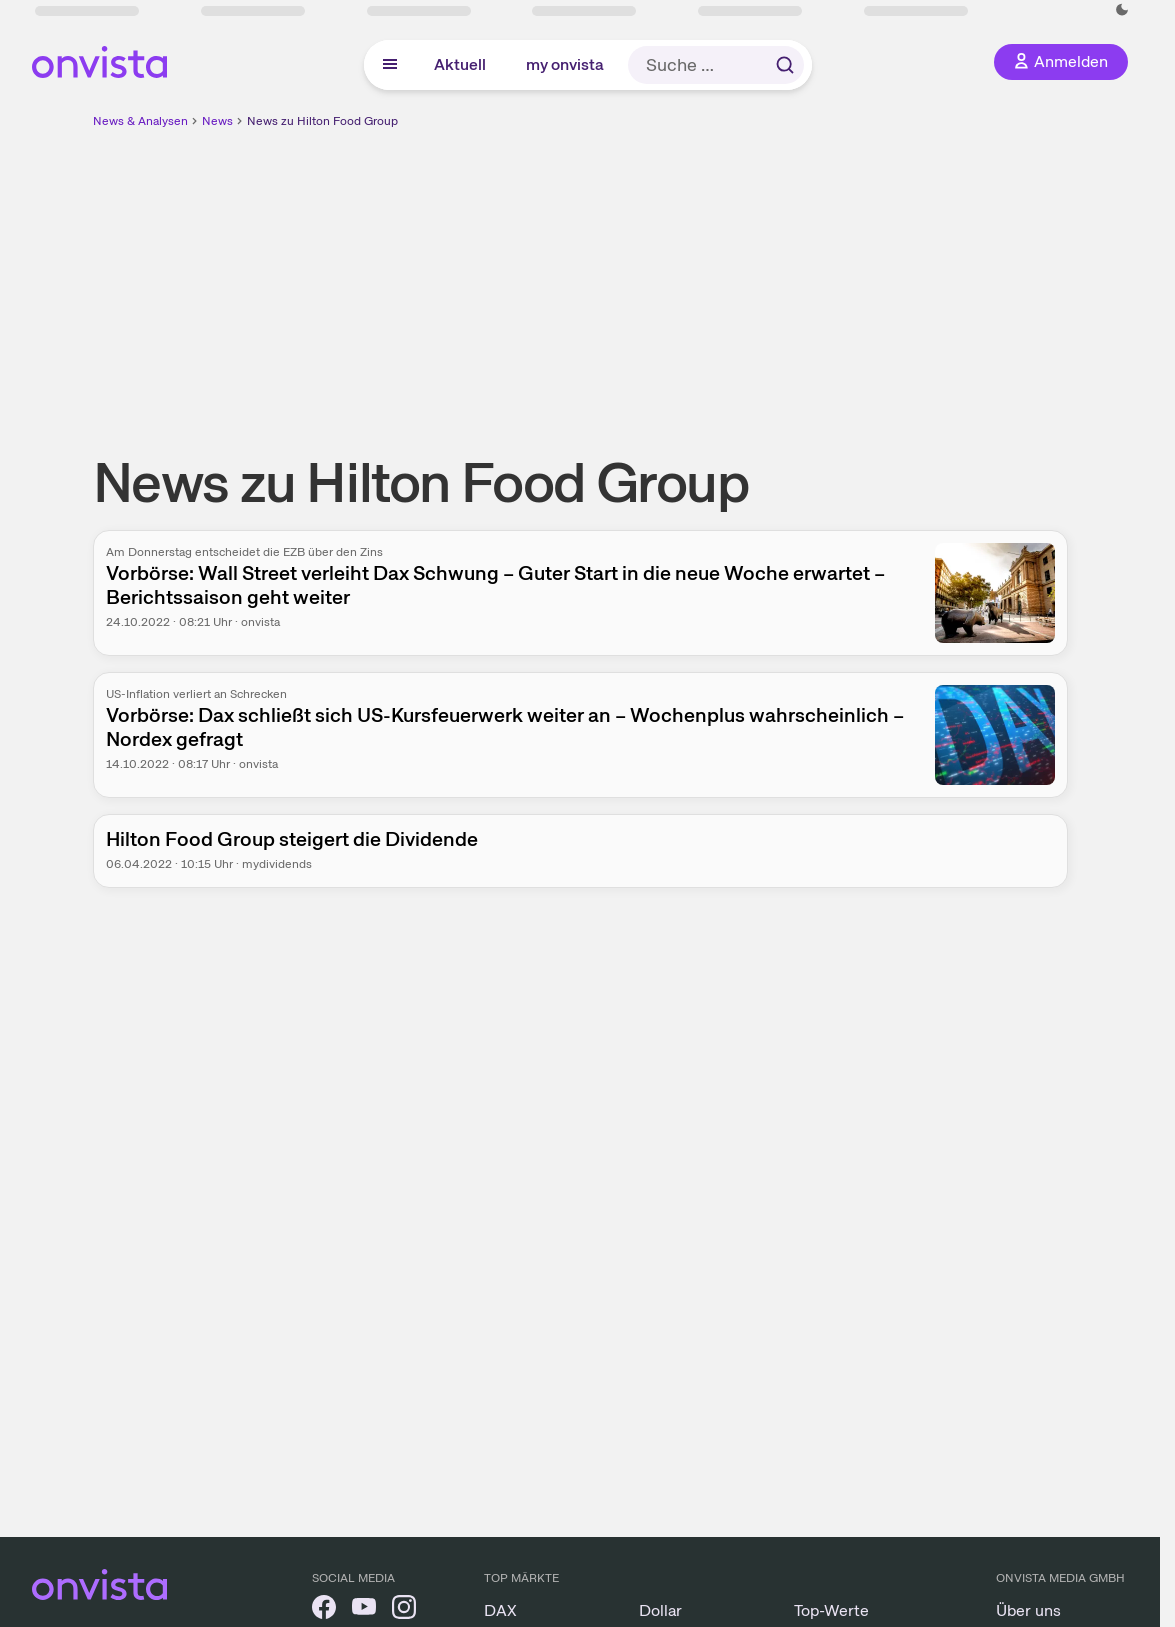 This screenshot has height=1627, width=1175. Describe the element at coordinates (324, 1610) in the screenshot. I see `[onvista auf Facebook]` at that location.